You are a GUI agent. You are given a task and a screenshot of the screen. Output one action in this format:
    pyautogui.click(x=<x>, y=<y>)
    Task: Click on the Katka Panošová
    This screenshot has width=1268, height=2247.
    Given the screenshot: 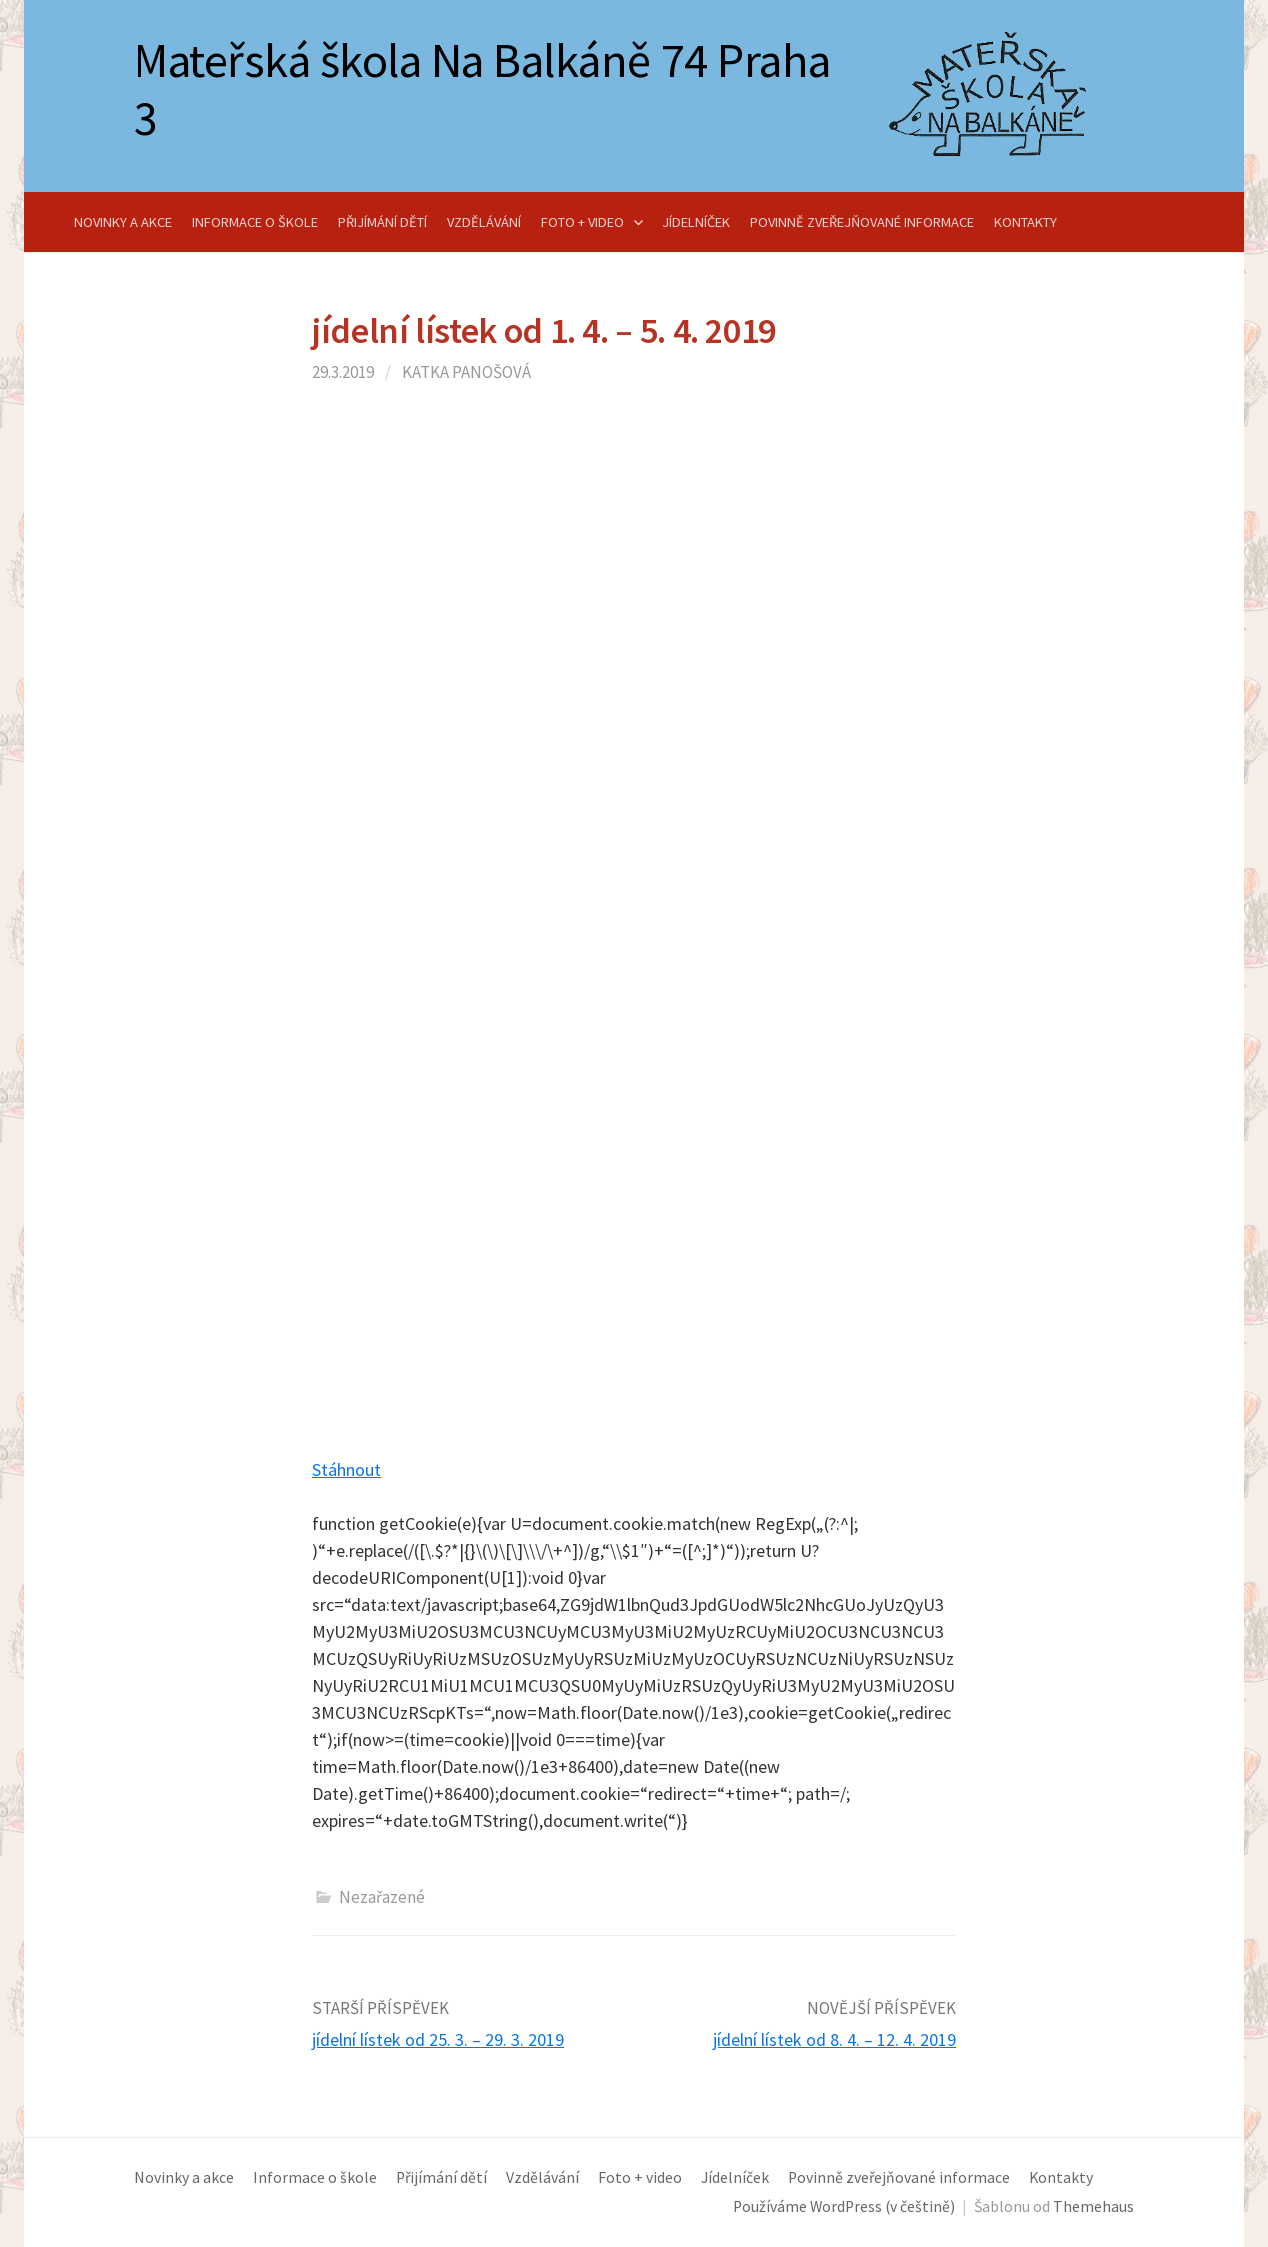 What is the action you would take?
    pyautogui.click(x=466, y=372)
    